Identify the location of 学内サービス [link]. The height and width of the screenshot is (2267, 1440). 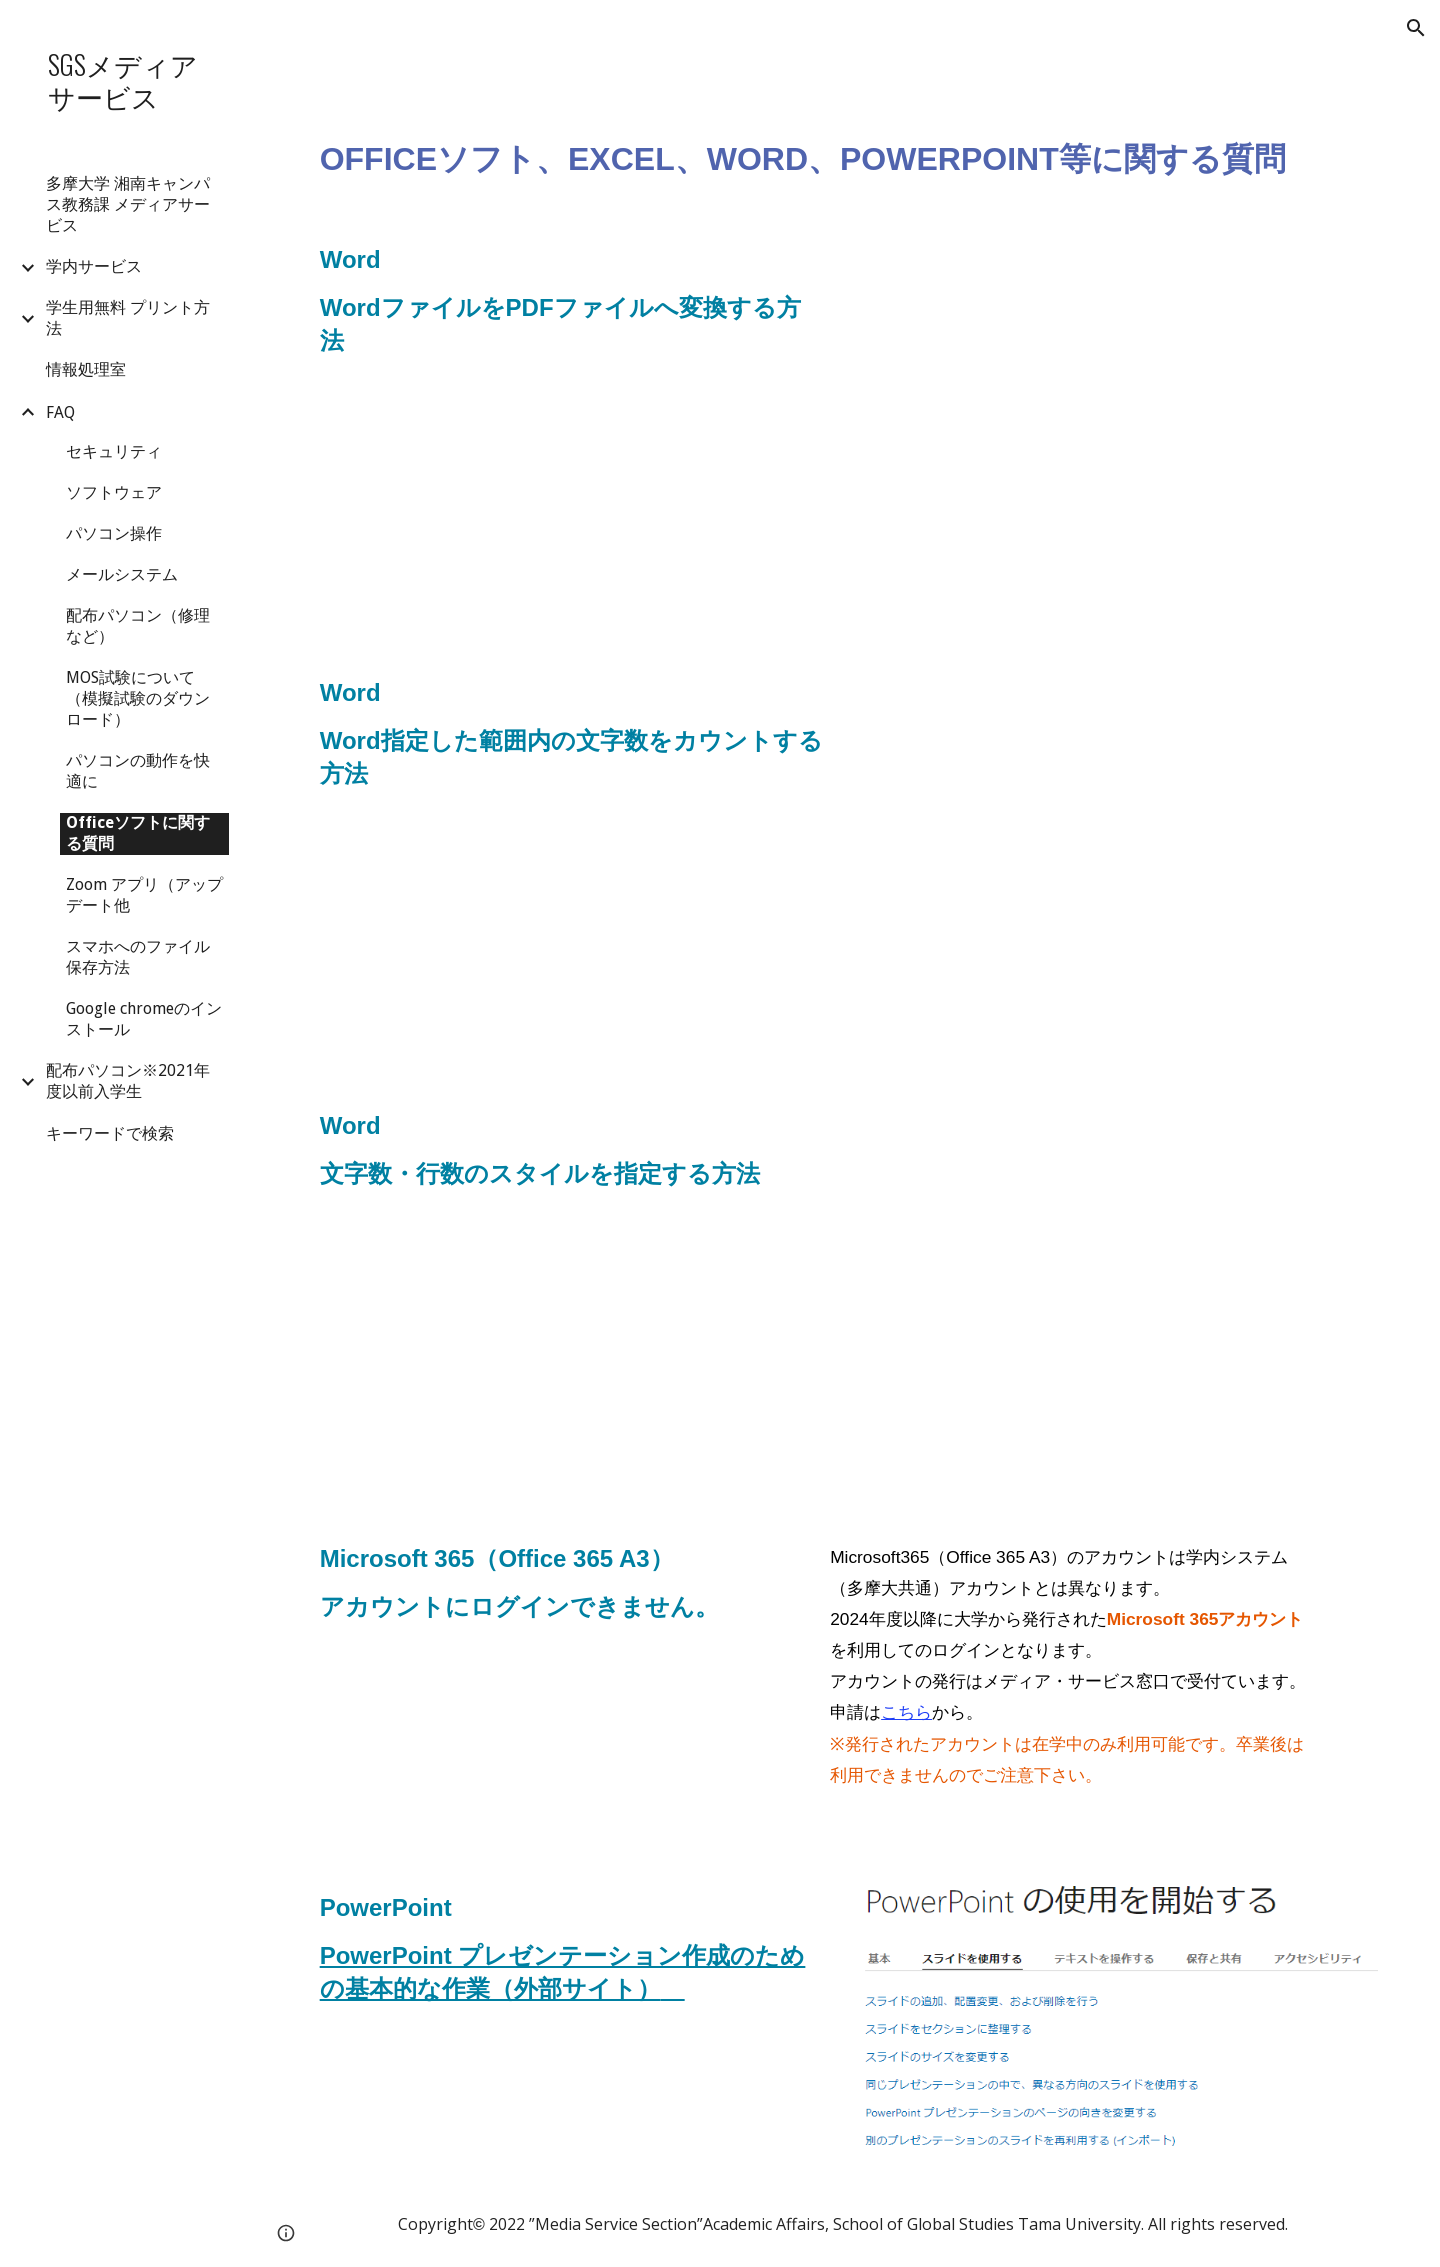
(94, 266).